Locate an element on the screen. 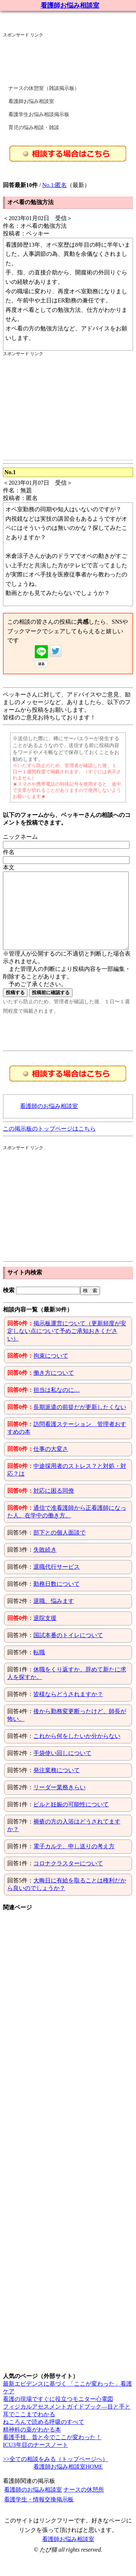 This screenshot has height=2576, width=136. 発注業務について is located at coordinates (56, 1785).